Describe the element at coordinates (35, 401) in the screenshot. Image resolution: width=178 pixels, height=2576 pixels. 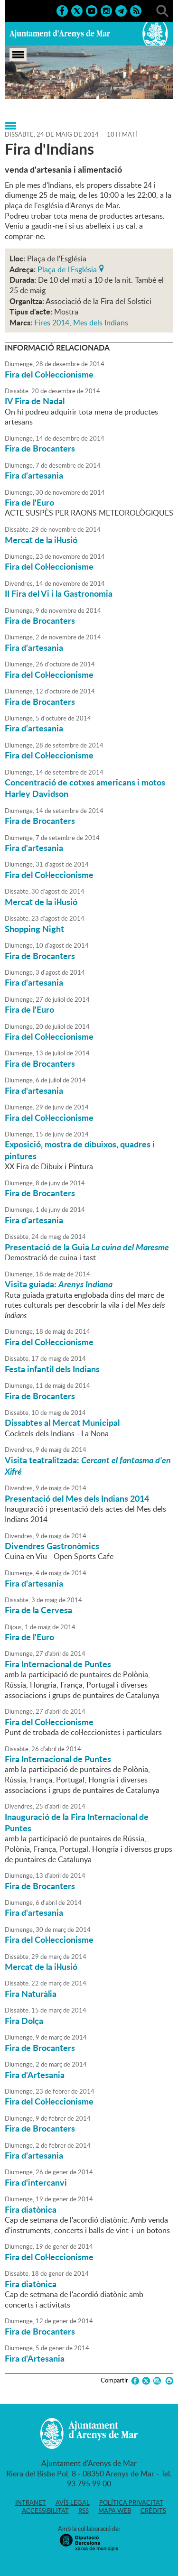
I see `IV Fira de Nadal` at that location.